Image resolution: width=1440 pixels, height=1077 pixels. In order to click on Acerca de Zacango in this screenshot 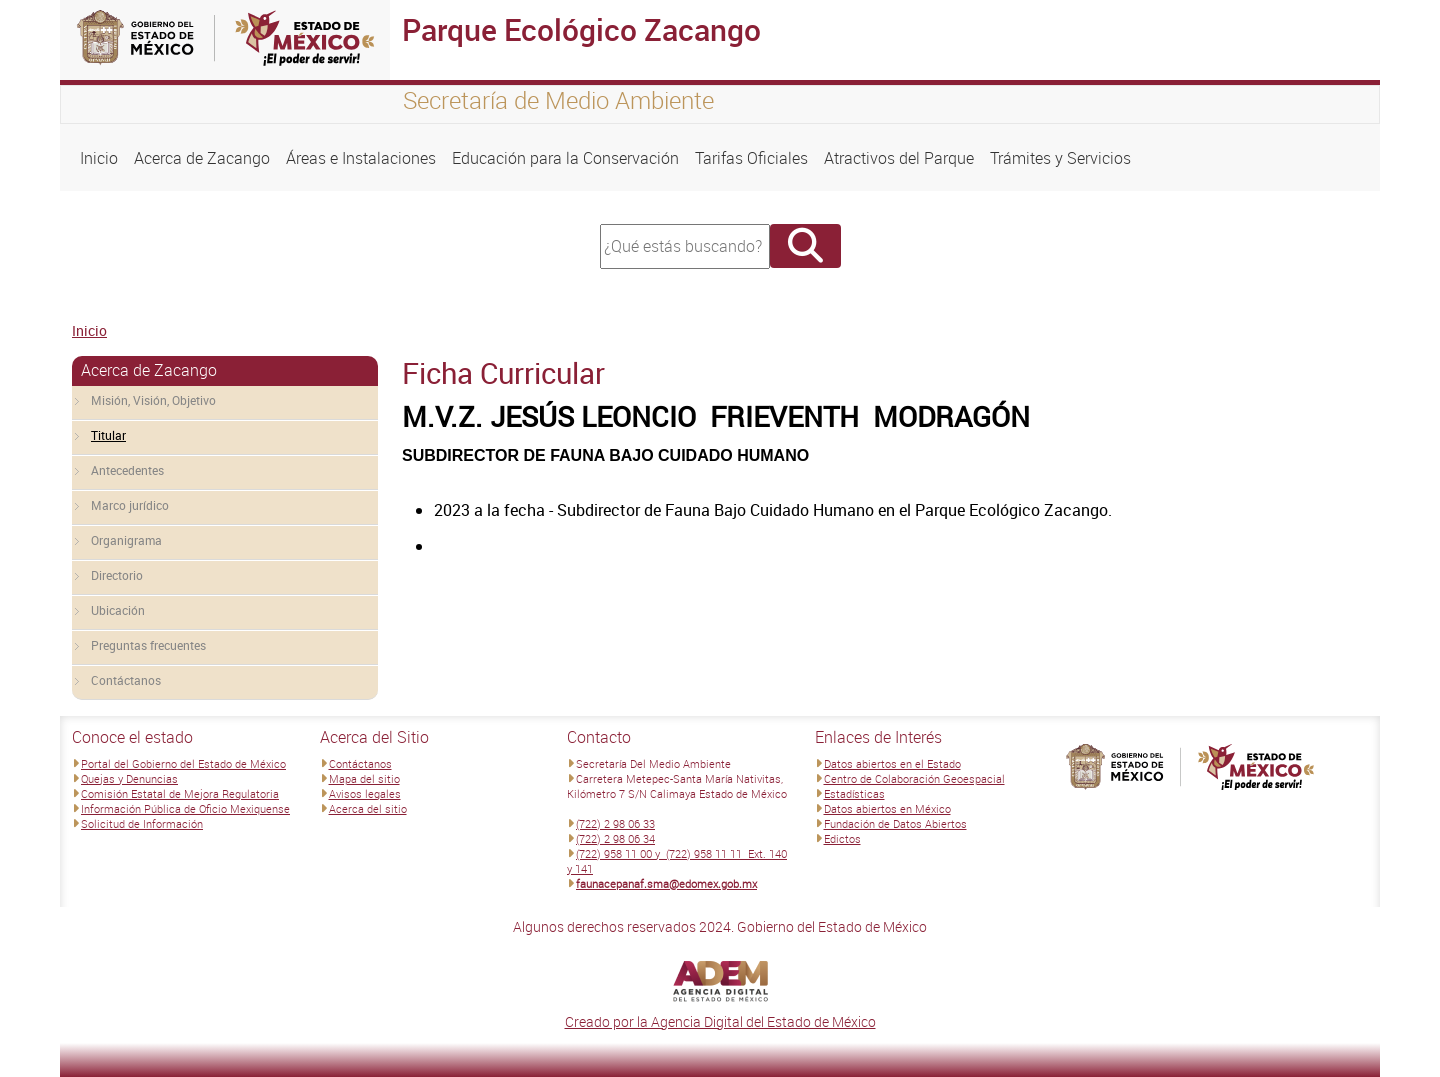, I will do `click(202, 158)`.